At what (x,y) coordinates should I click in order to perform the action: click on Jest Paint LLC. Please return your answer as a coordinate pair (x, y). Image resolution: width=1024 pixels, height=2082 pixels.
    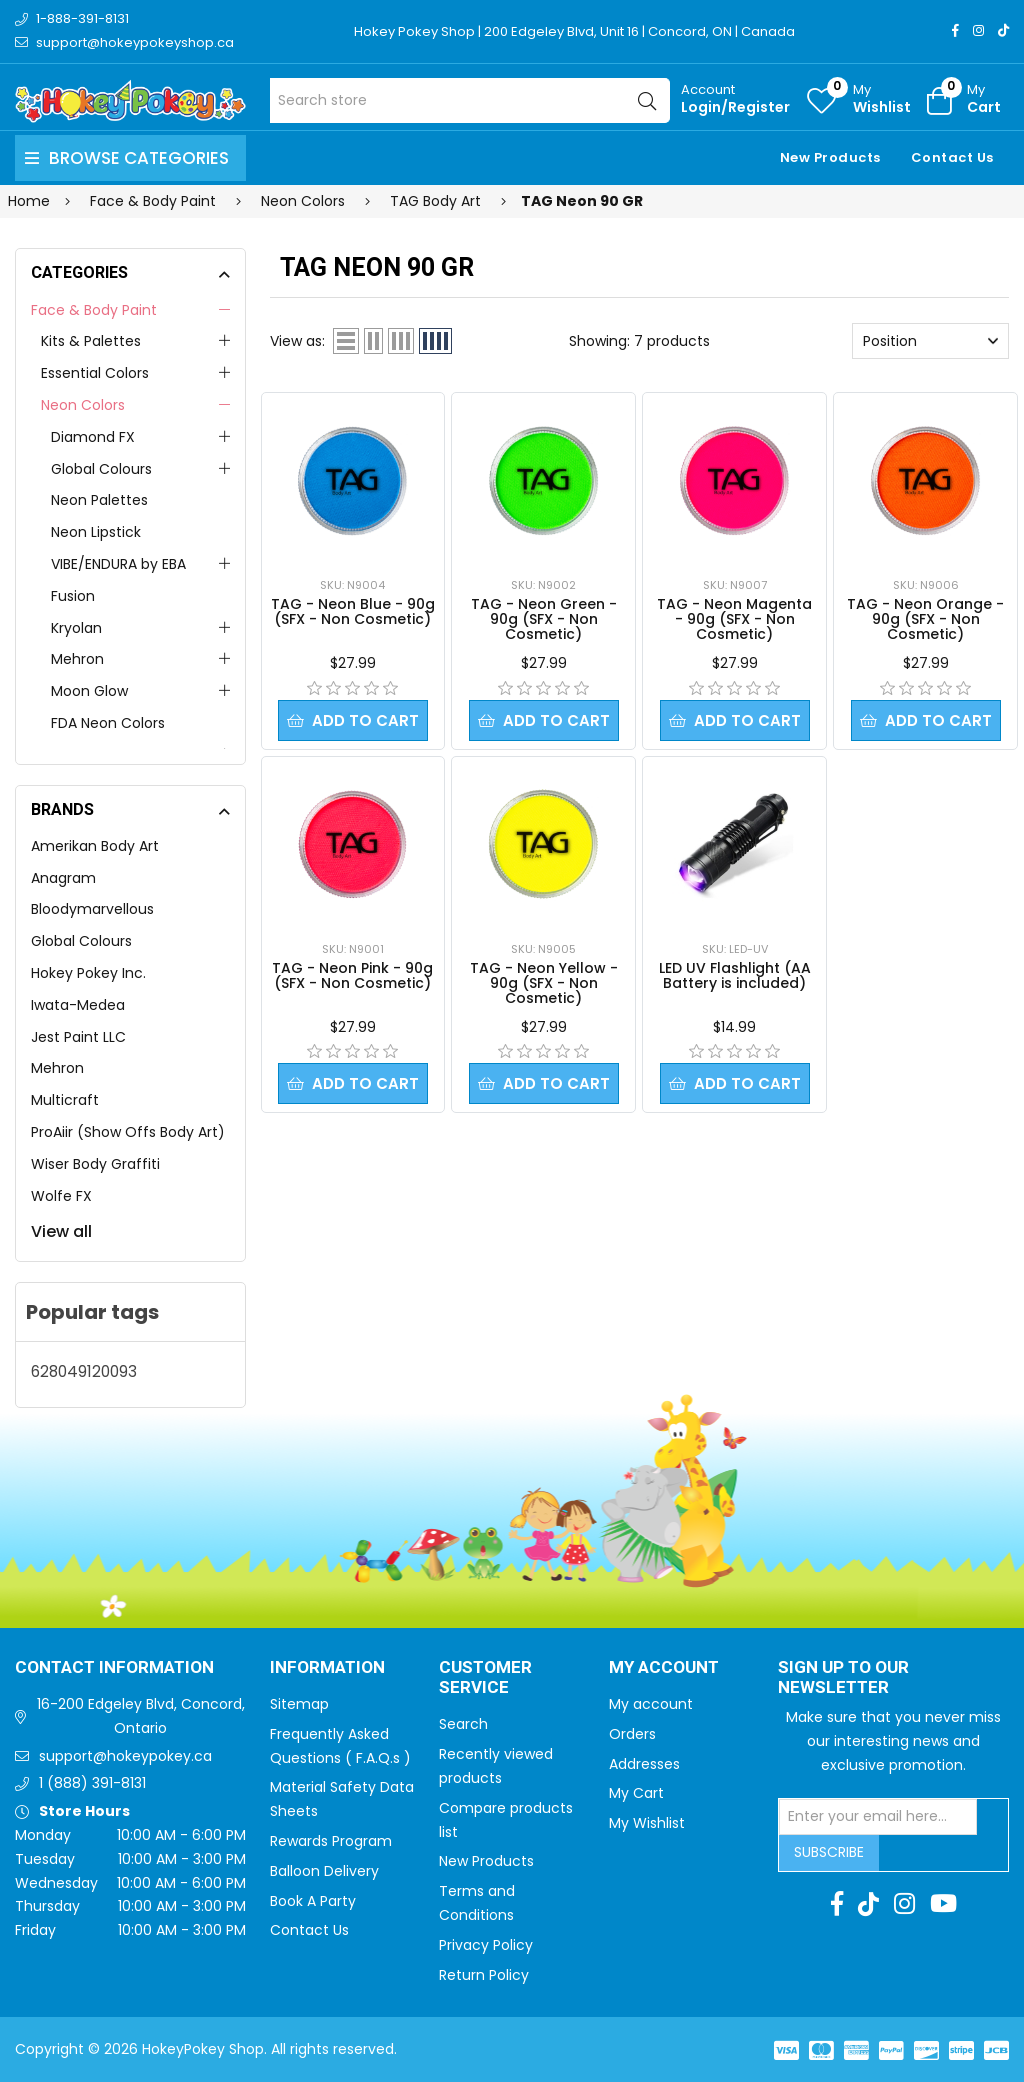
    Looking at the image, I should click on (78, 1037).